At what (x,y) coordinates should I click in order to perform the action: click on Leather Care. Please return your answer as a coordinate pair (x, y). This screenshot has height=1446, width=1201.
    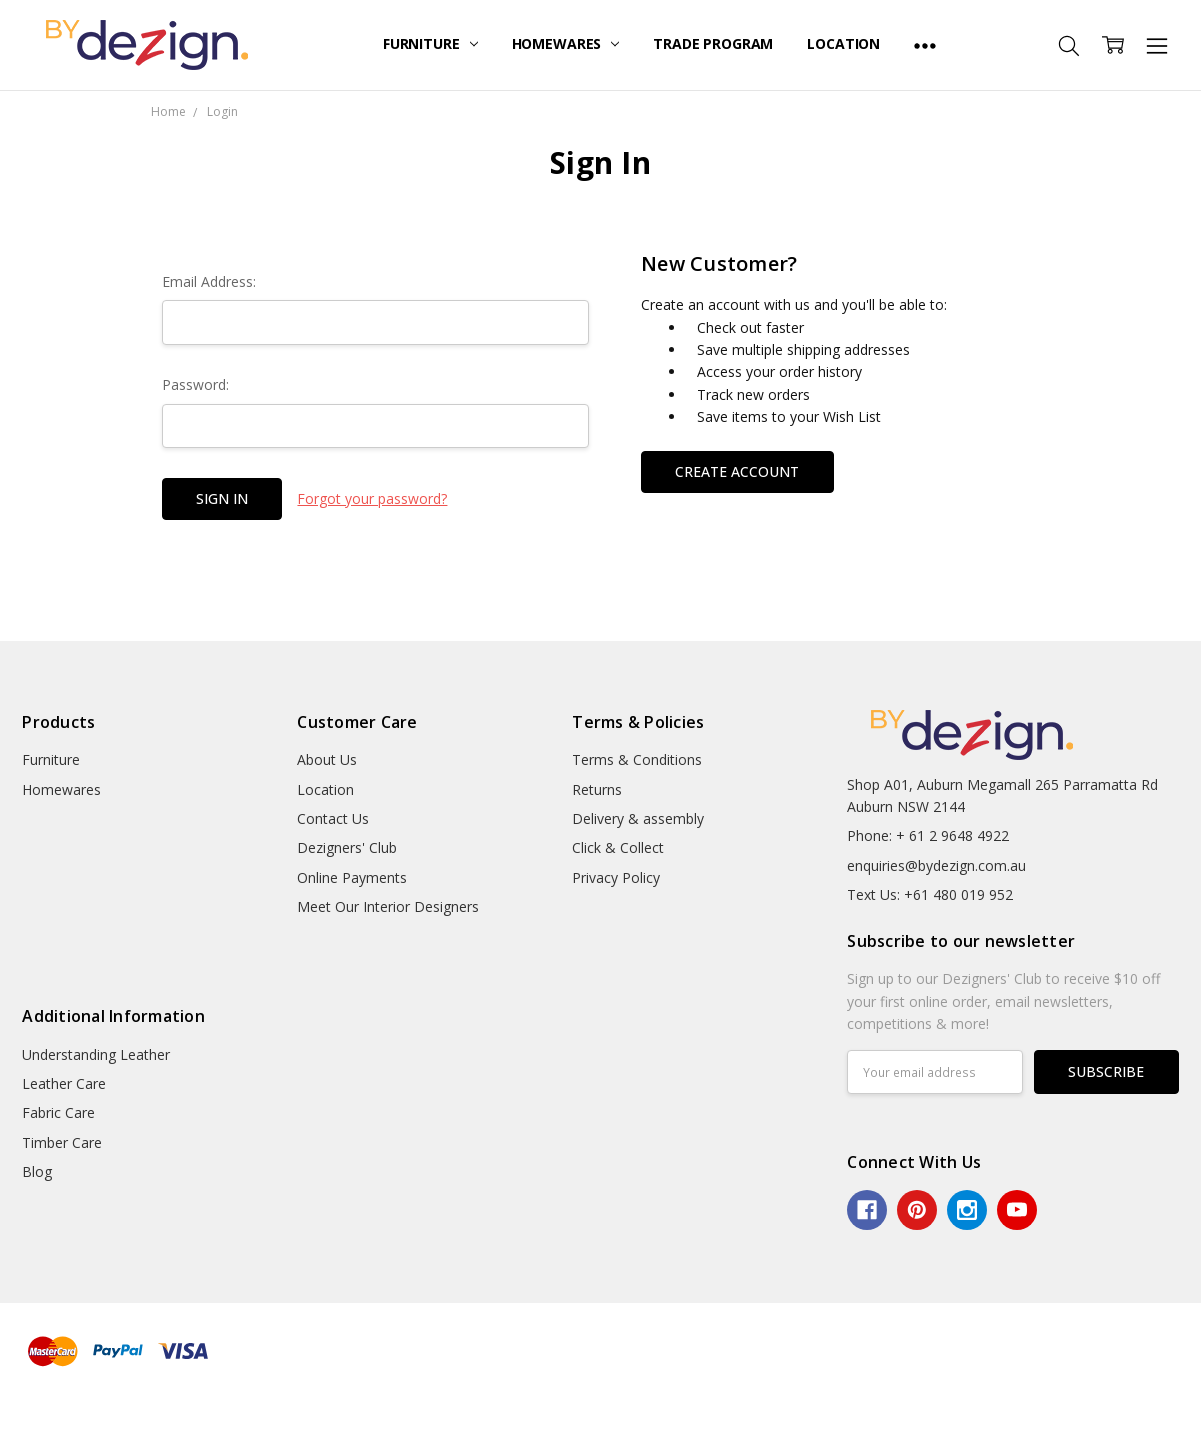
    Looking at the image, I should click on (64, 1083).